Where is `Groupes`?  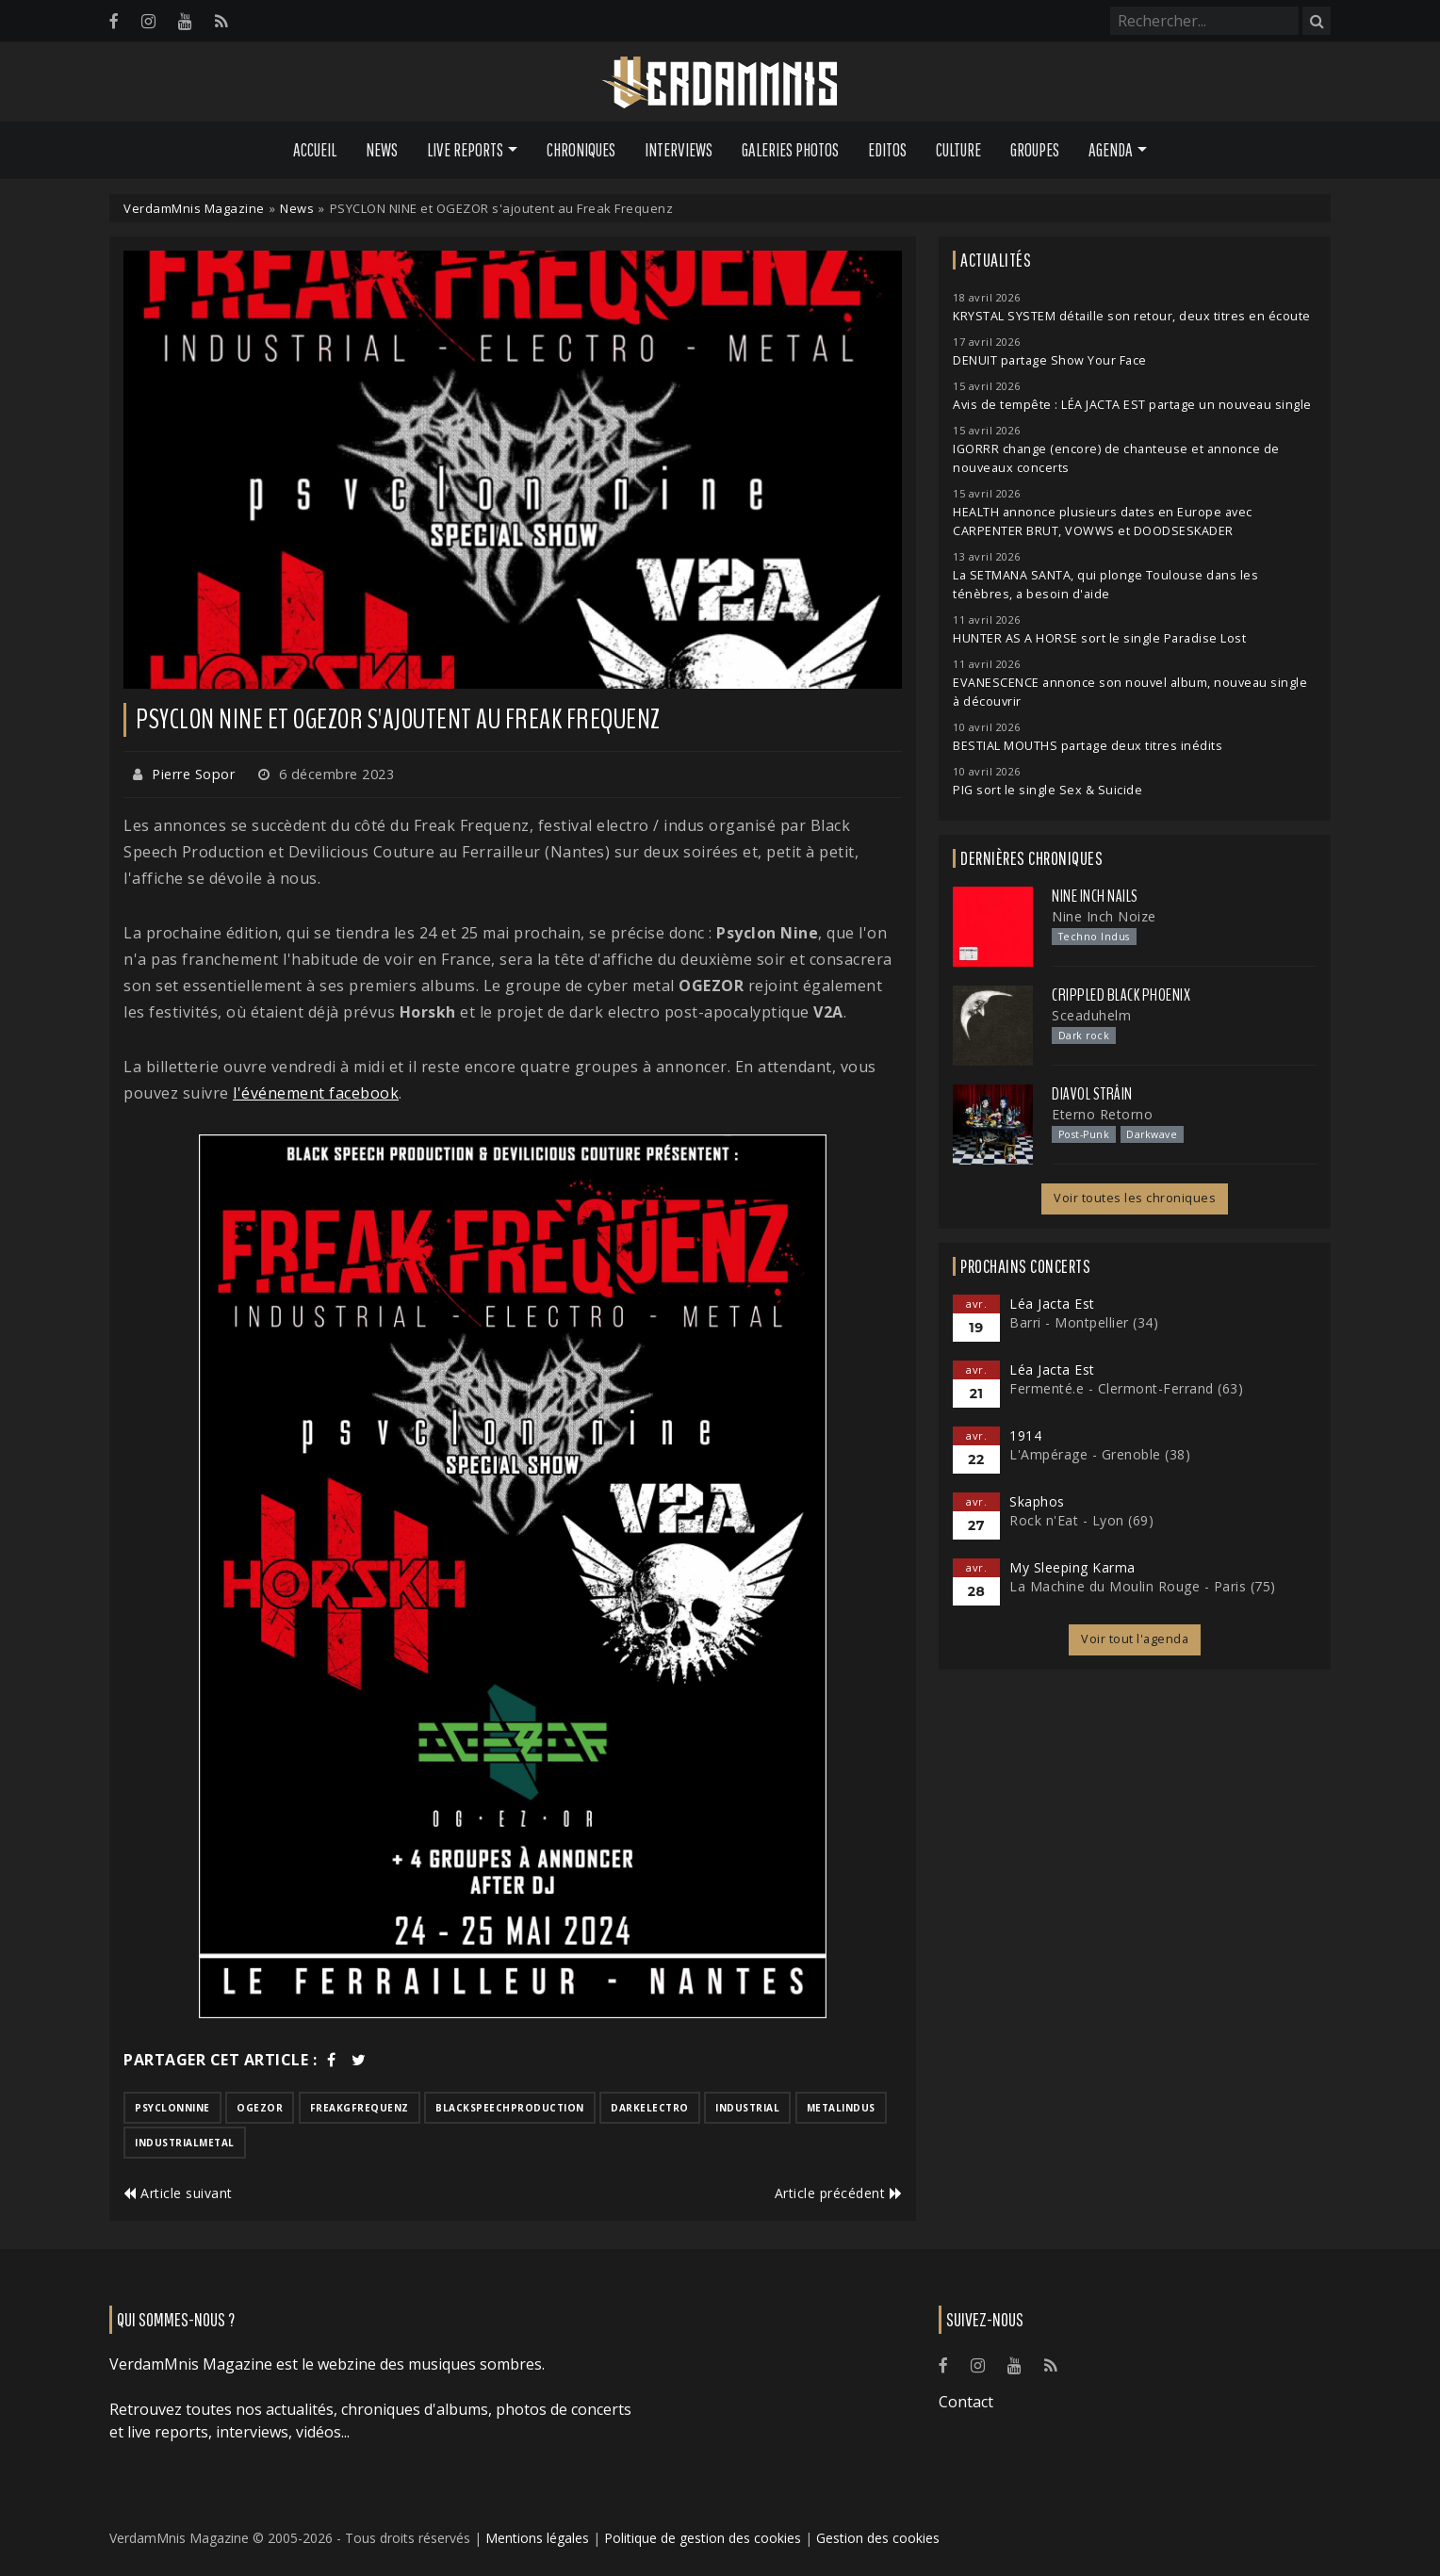 Groupes is located at coordinates (1034, 149).